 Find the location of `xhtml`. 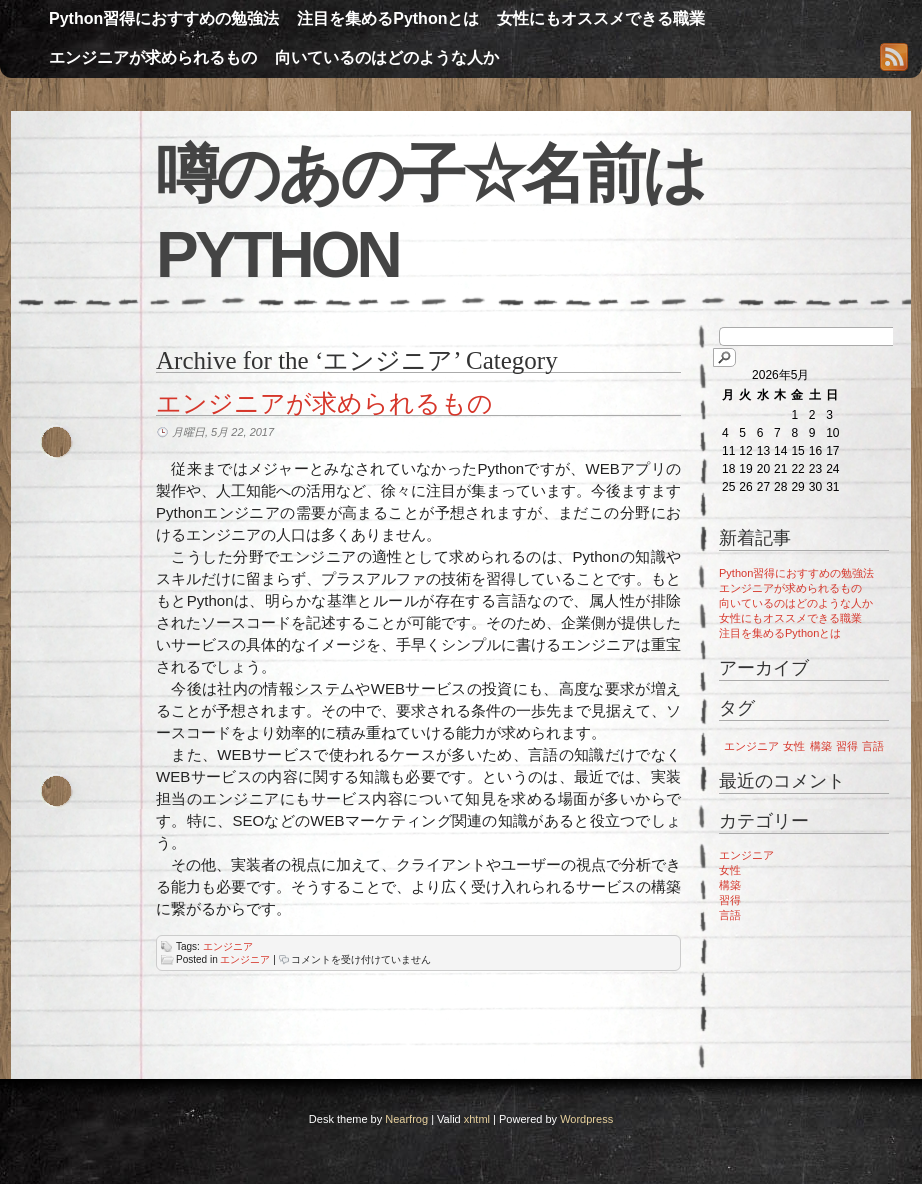

xhtml is located at coordinates (477, 1119).